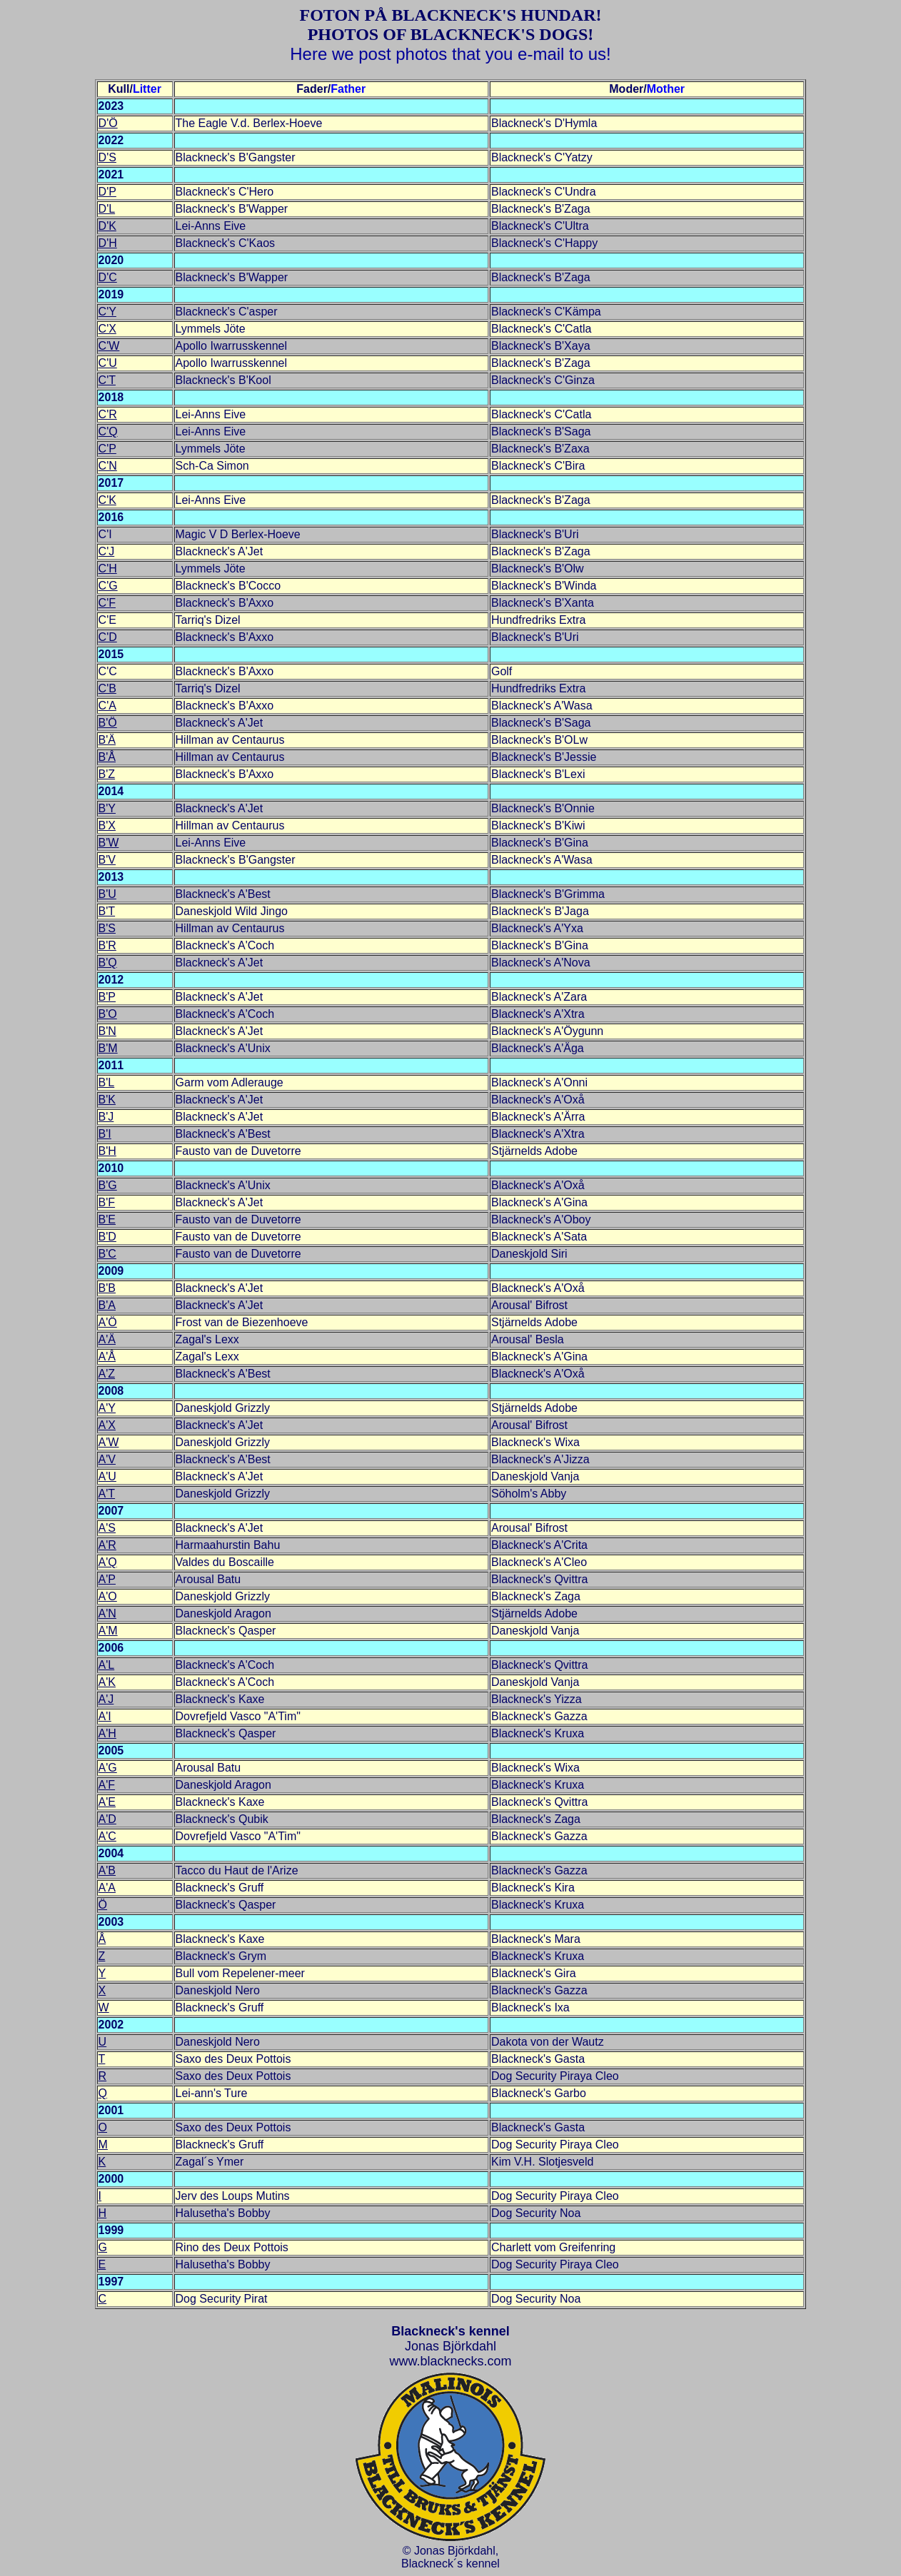 Image resolution: width=901 pixels, height=2576 pixels. Describe the element at coordinates (107, 740) in the screenshot. I see `B'Ä` at that location.